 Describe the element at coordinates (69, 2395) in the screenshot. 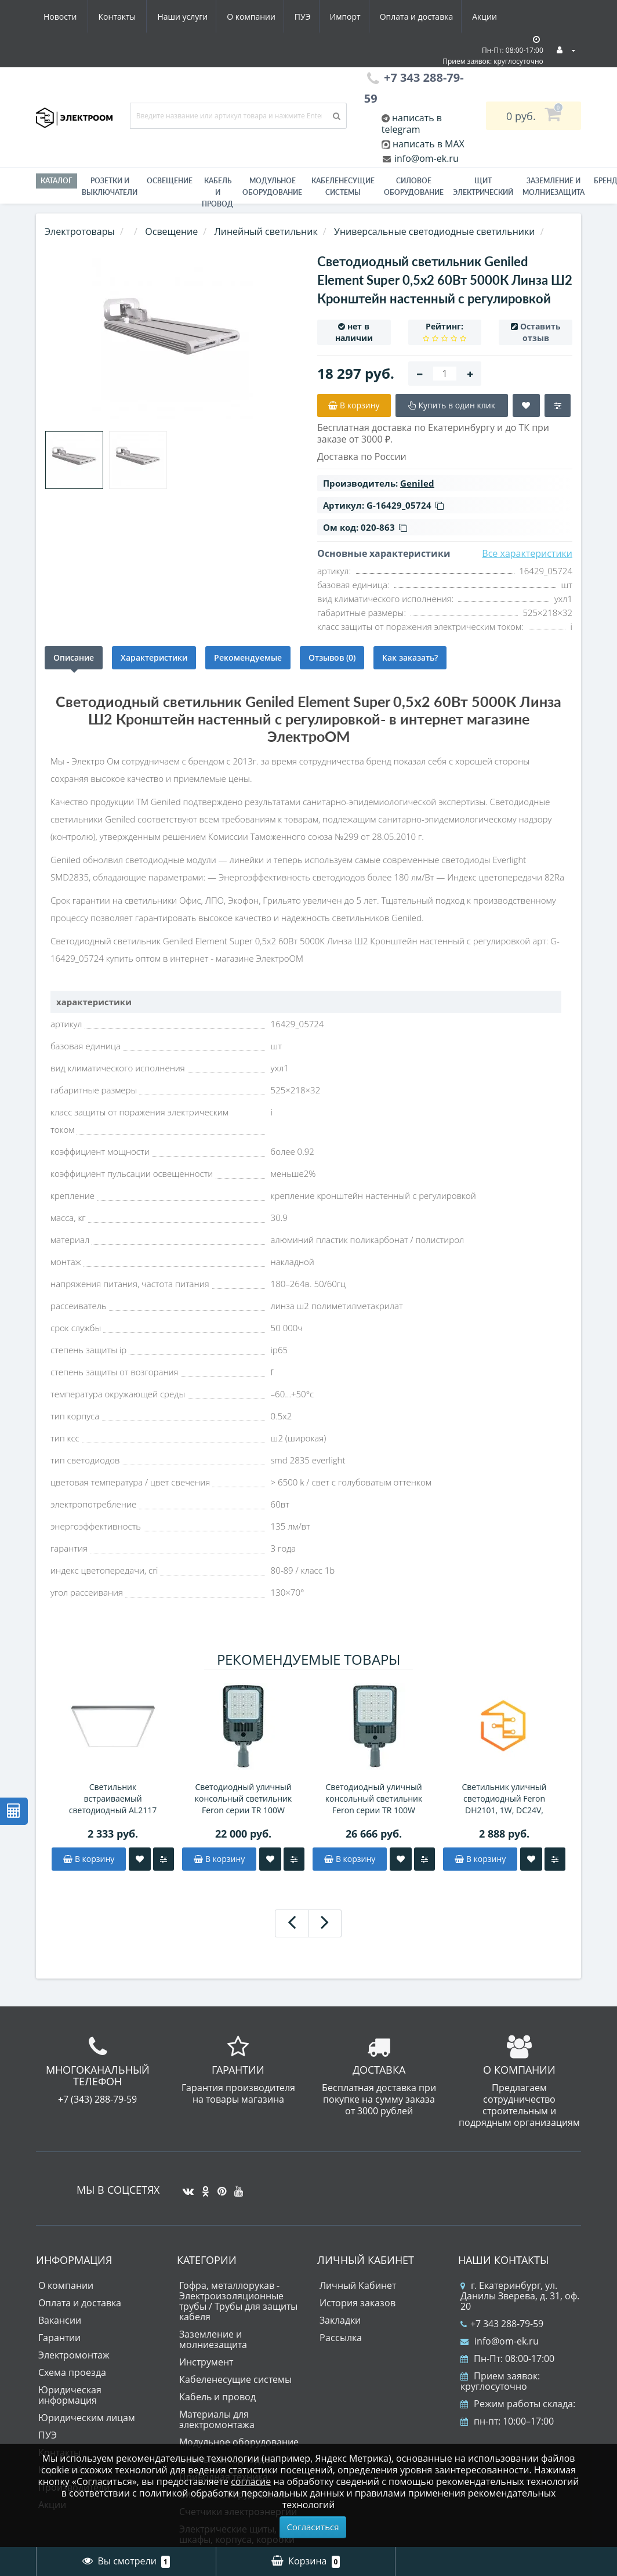

I see `Юридическая информация` at that location.